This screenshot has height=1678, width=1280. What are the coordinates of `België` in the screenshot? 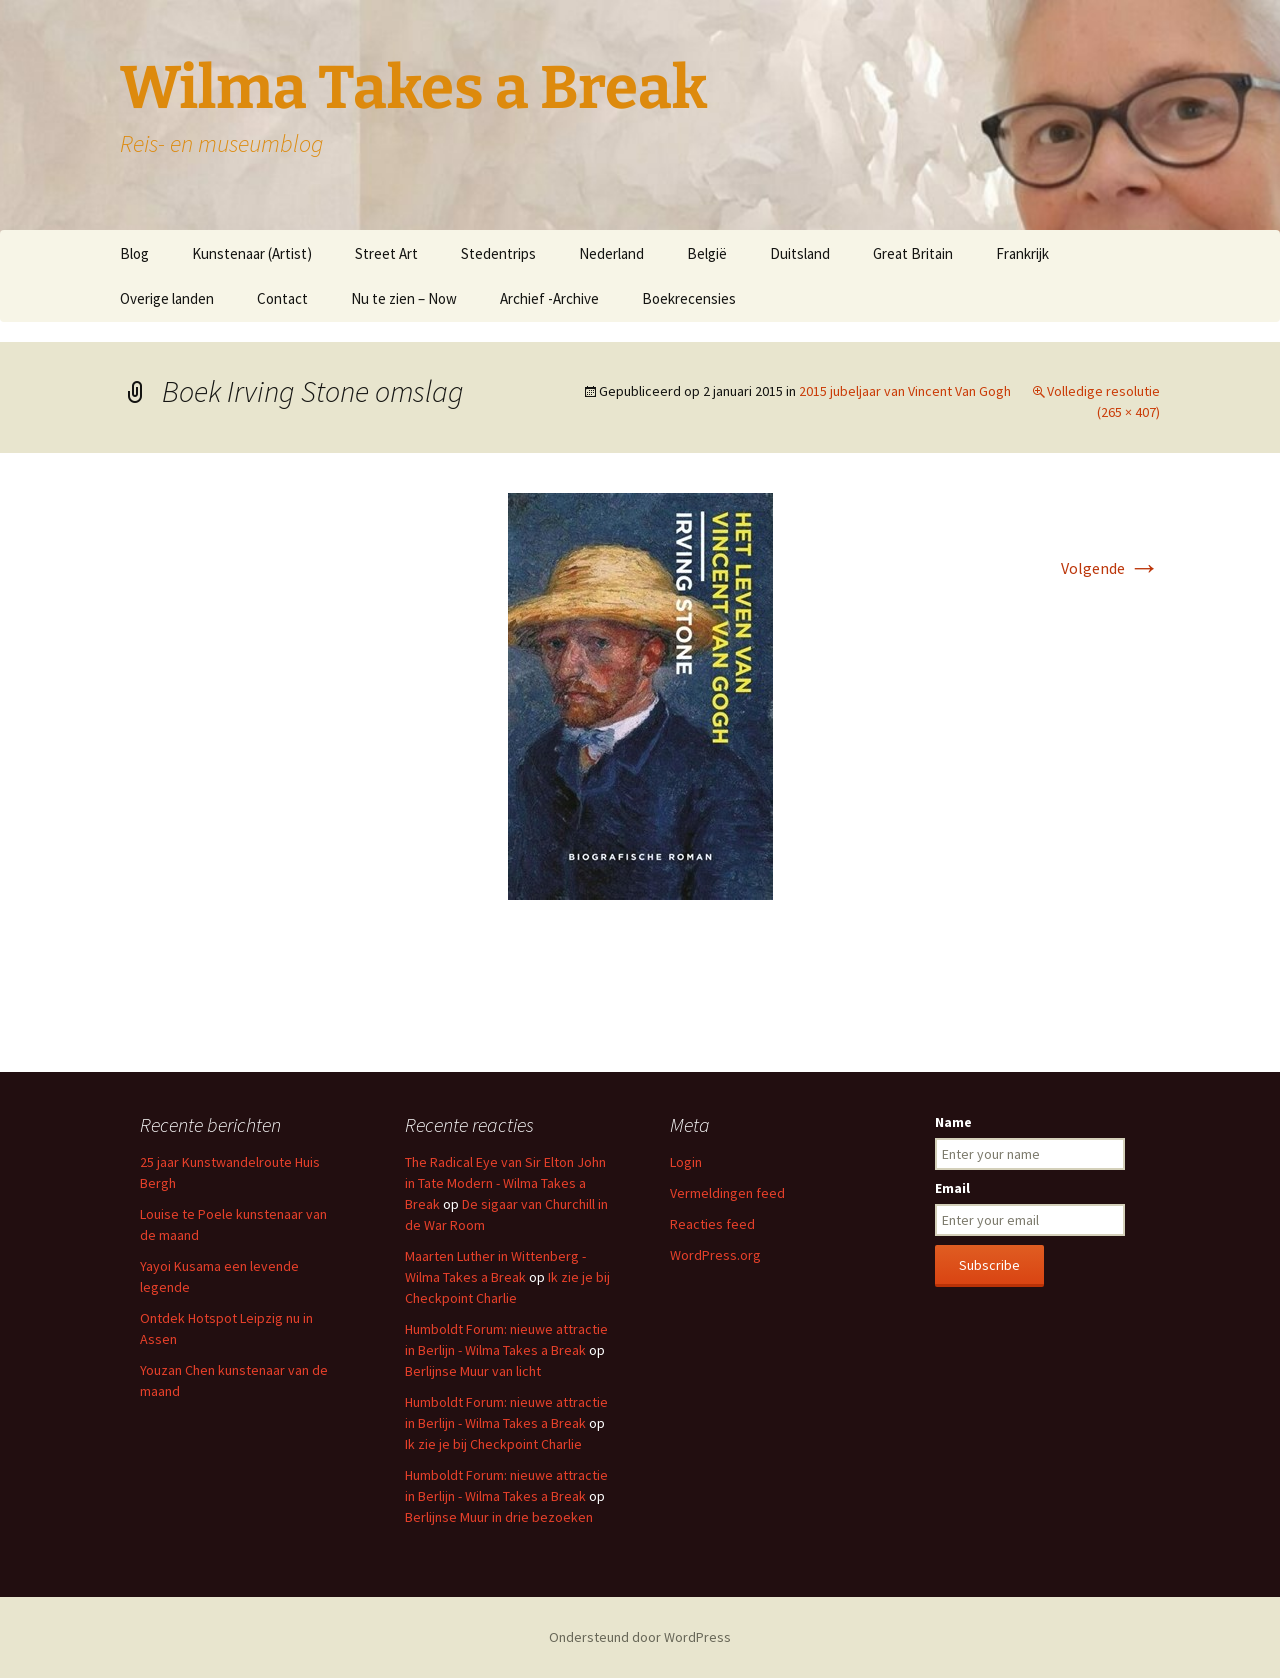 It's located at (707, 253).